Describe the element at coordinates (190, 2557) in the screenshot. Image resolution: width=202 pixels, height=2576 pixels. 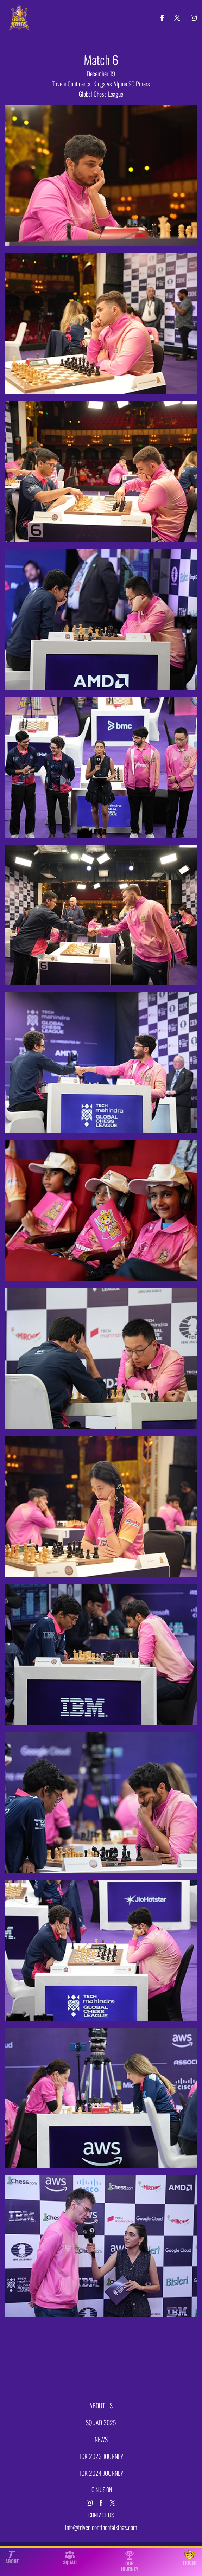
I see `TRIGER` at that location.